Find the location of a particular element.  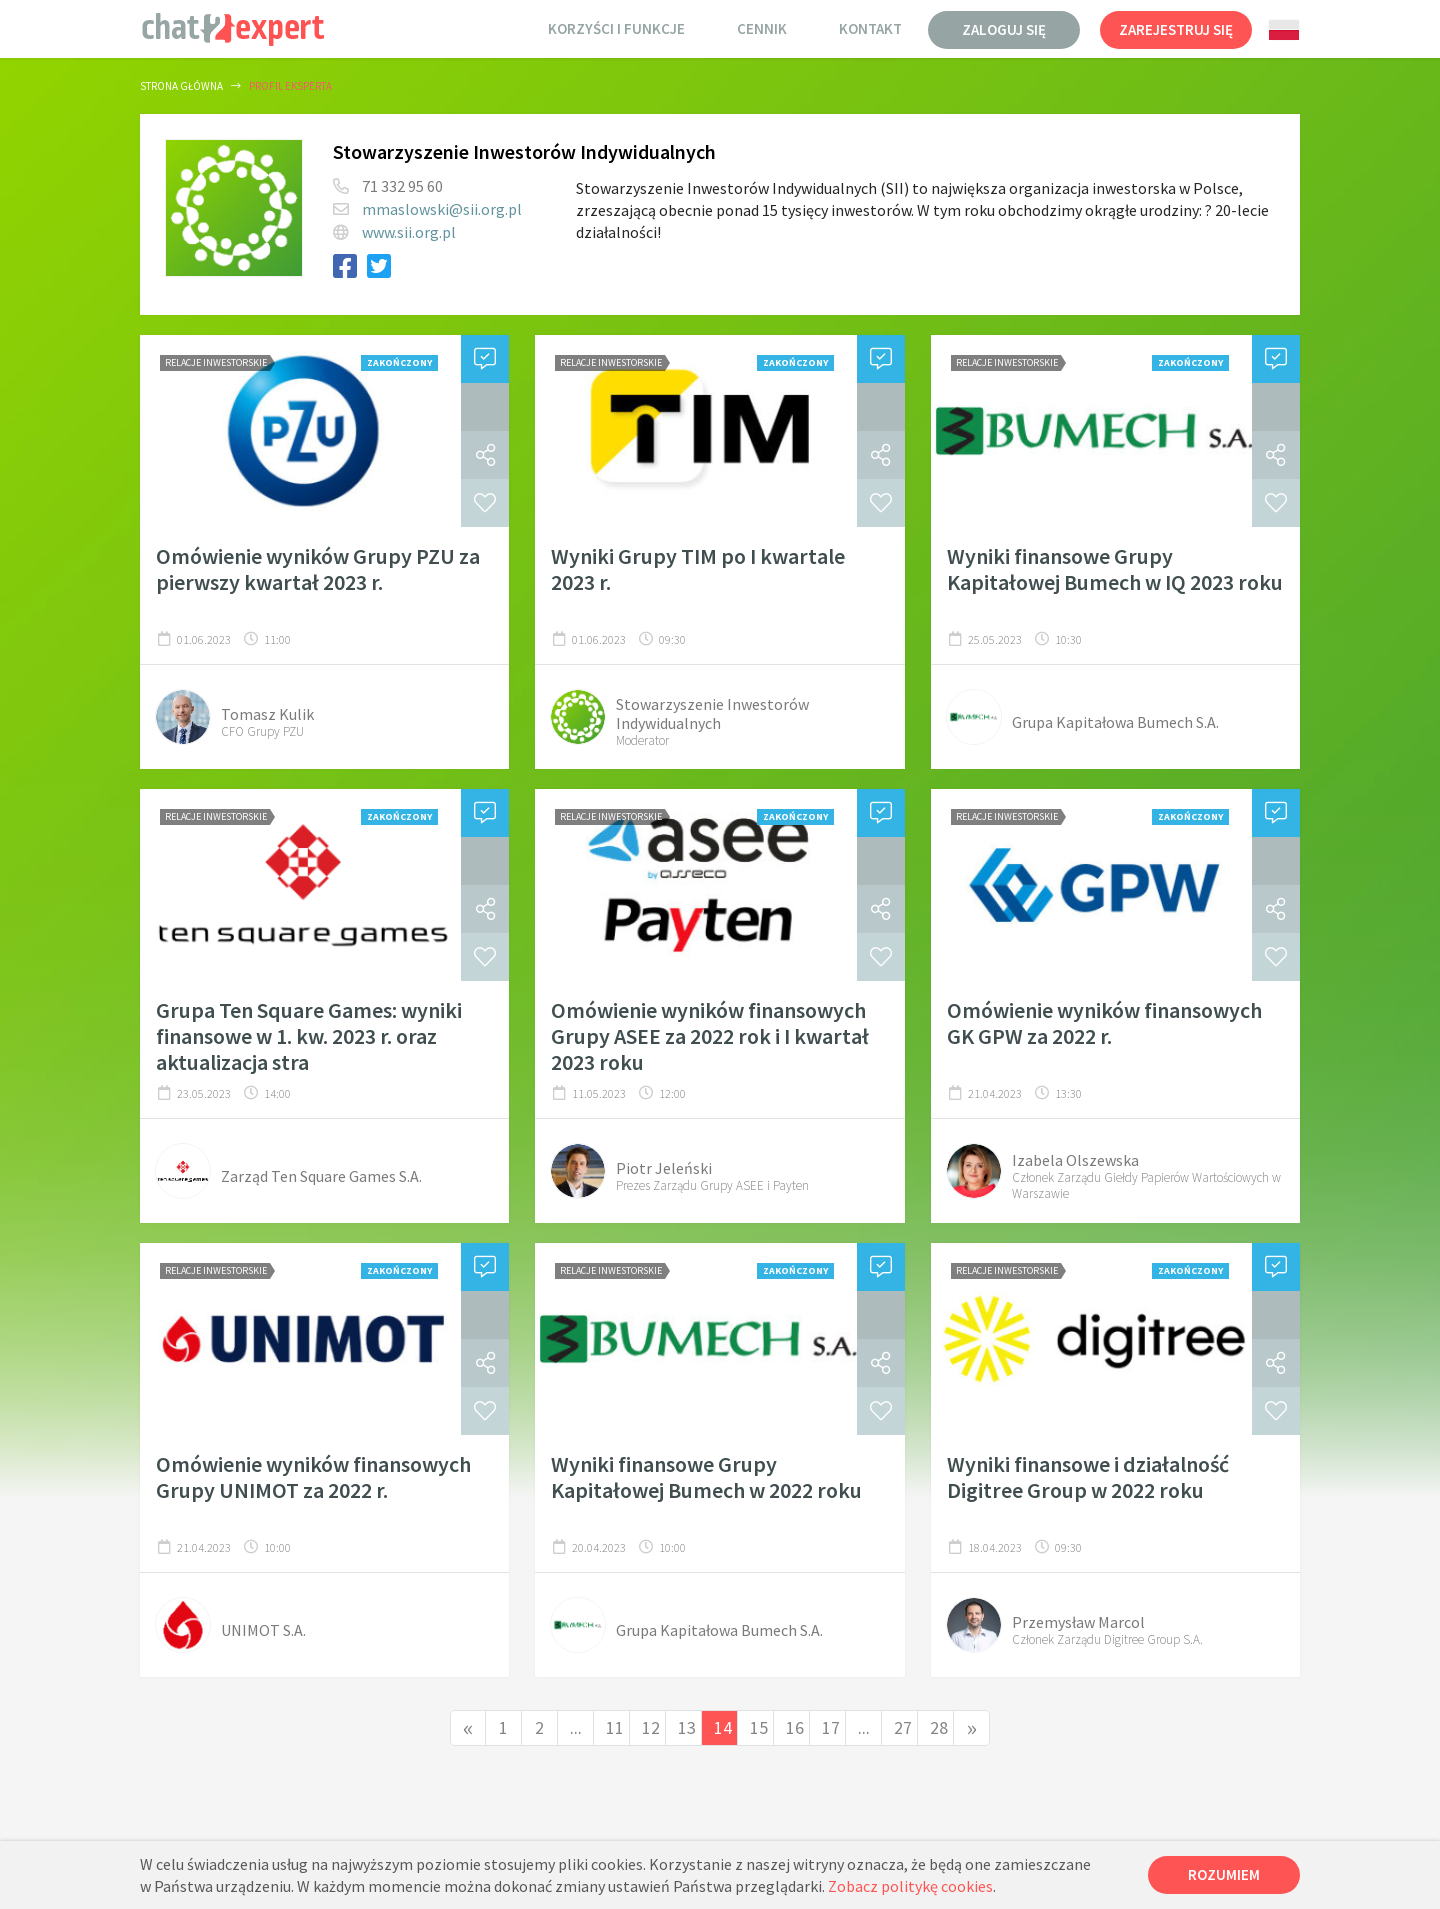

Strona główna is located at coordinates (181, 86).